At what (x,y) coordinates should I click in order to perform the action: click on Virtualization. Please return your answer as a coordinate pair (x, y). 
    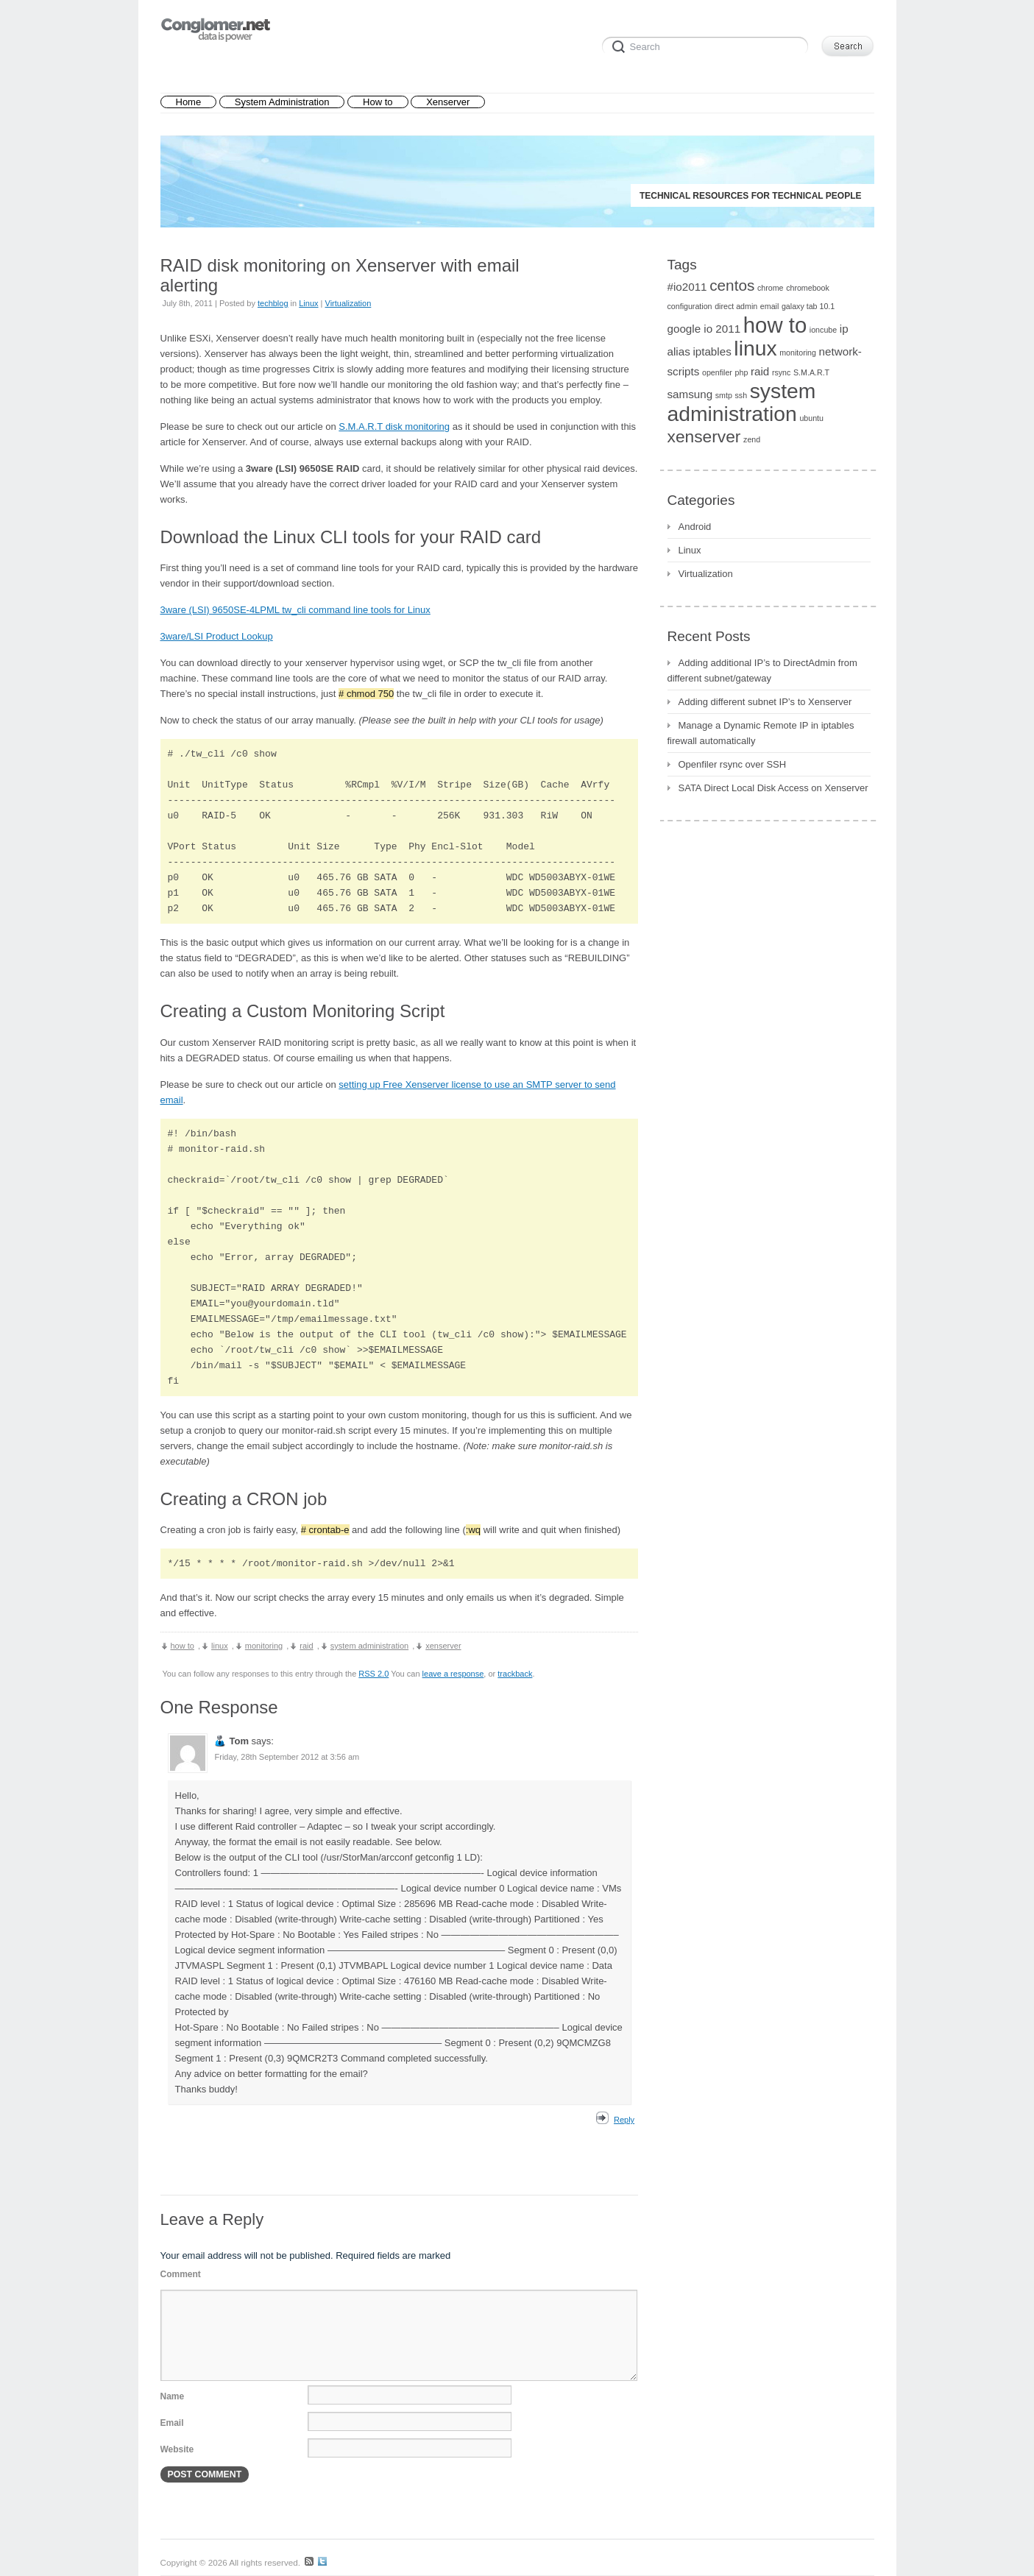
    Looking at the image, I should click on (348, 303).